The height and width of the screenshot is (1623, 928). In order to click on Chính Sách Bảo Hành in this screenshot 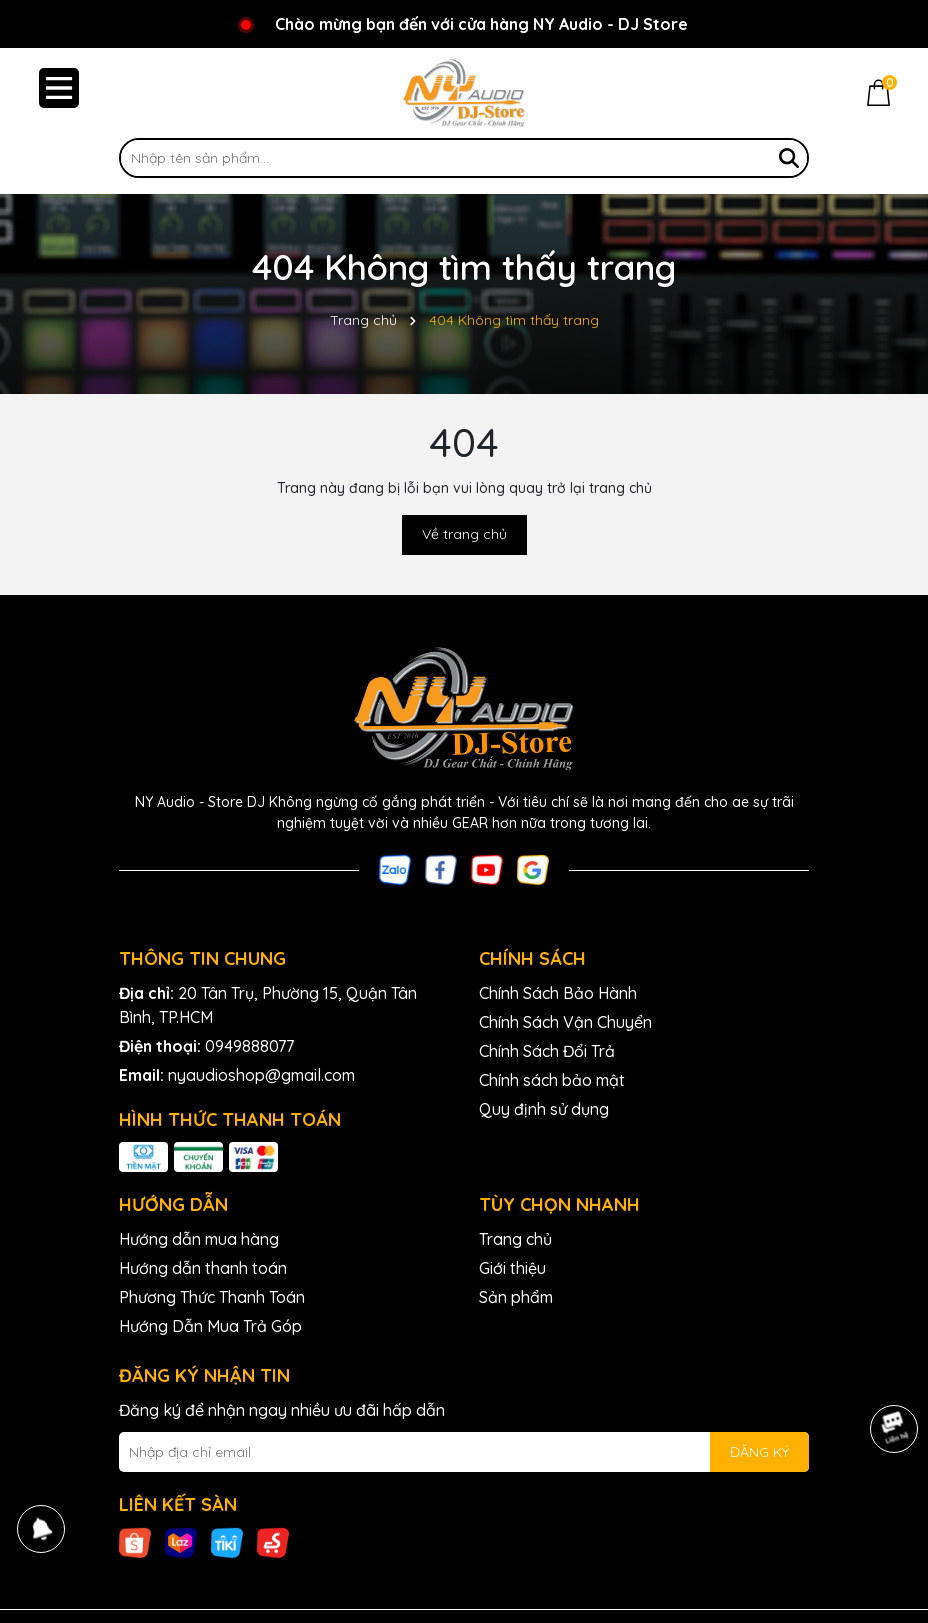, I will do `click(558, 993)`.